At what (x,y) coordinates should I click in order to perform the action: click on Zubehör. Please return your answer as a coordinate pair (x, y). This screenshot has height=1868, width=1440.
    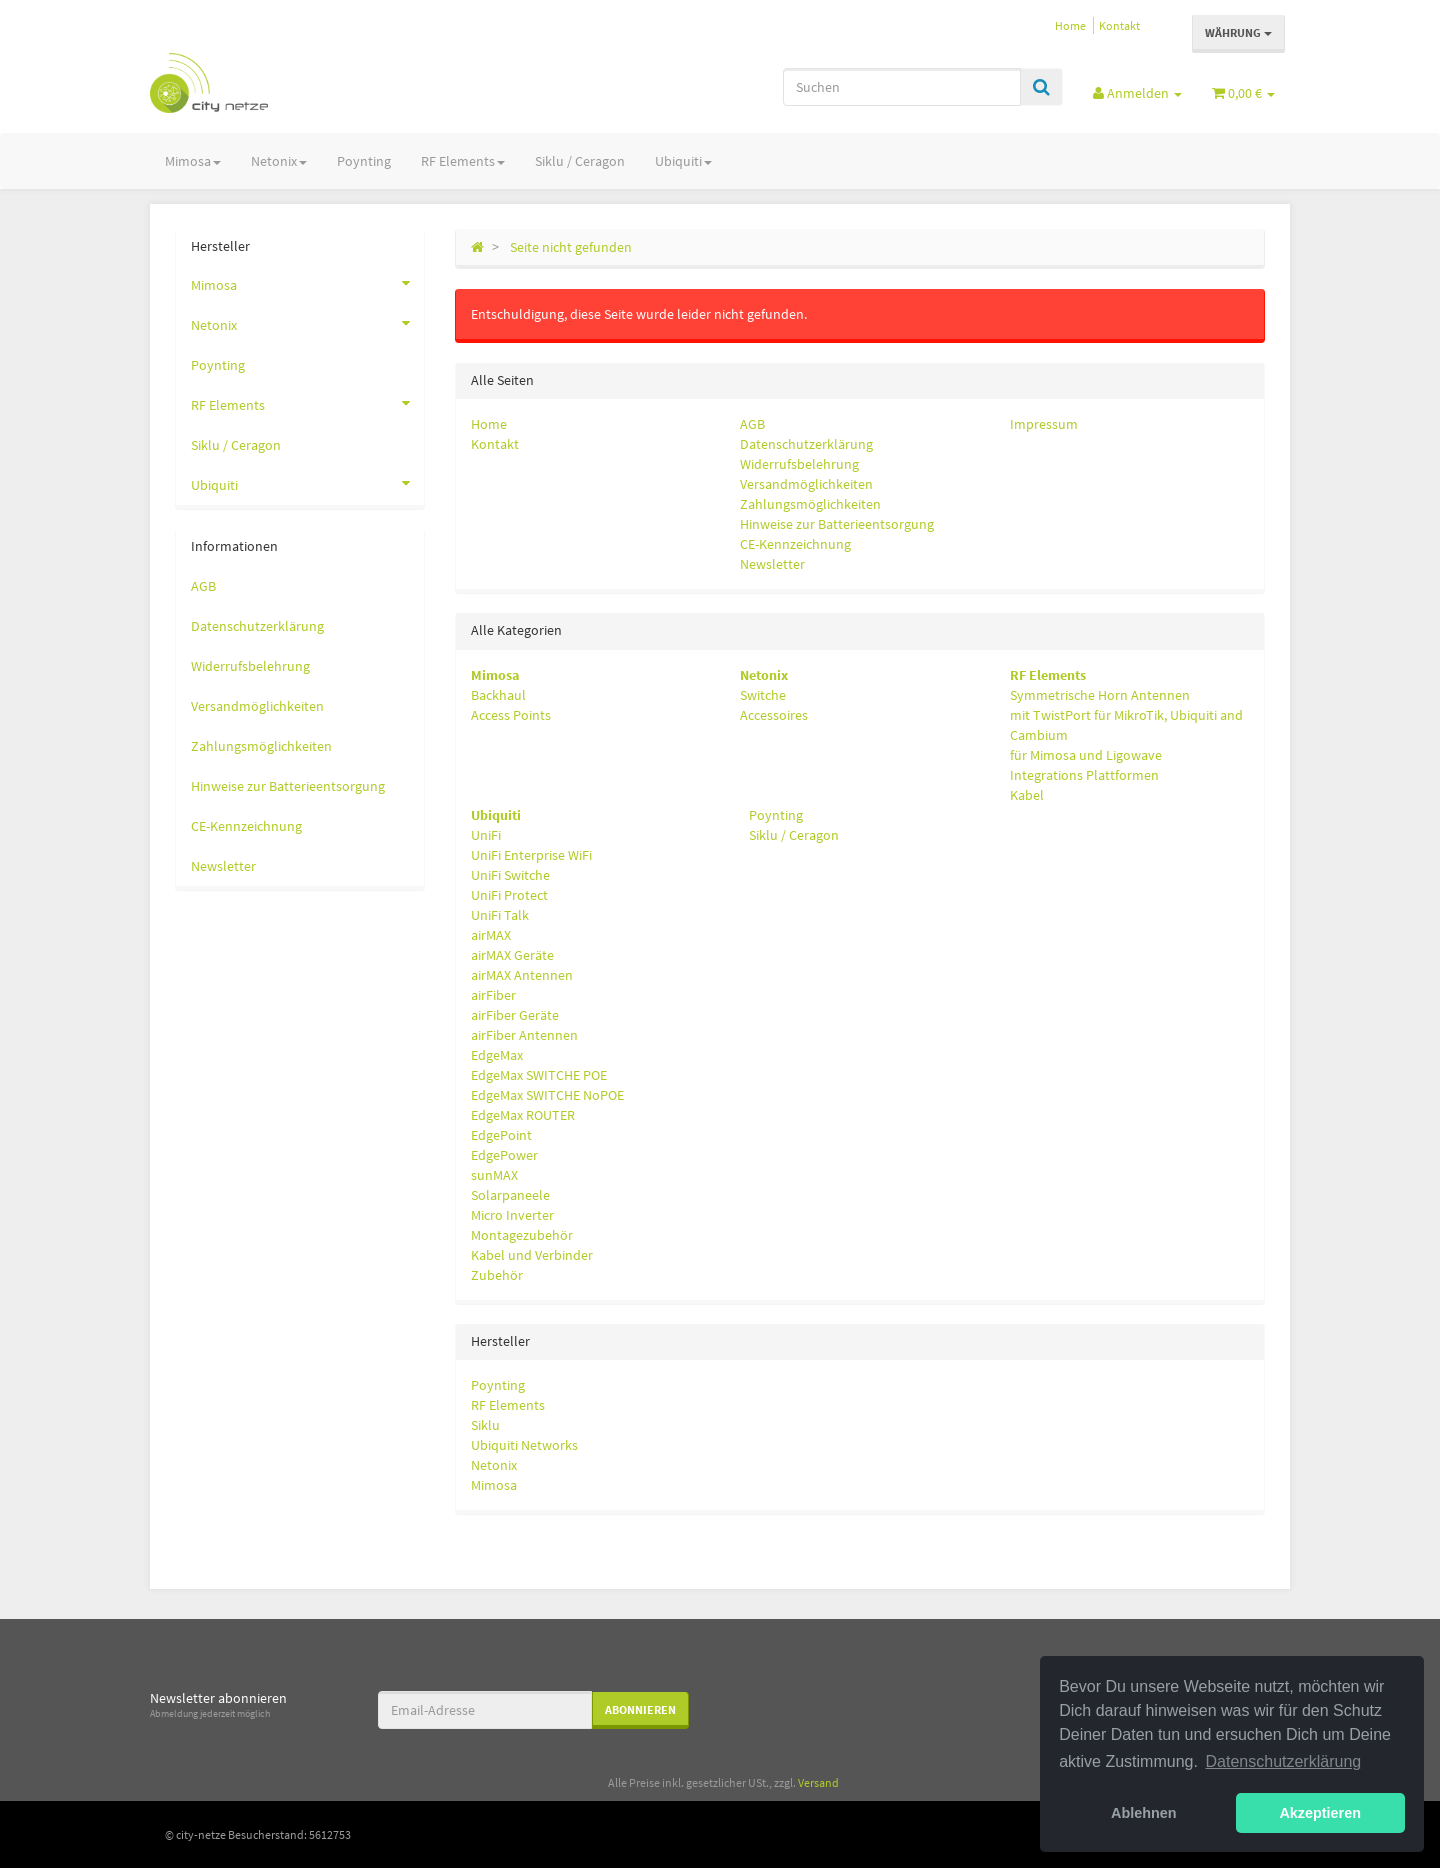
    Looking at the image, I should click on (497, 1275).